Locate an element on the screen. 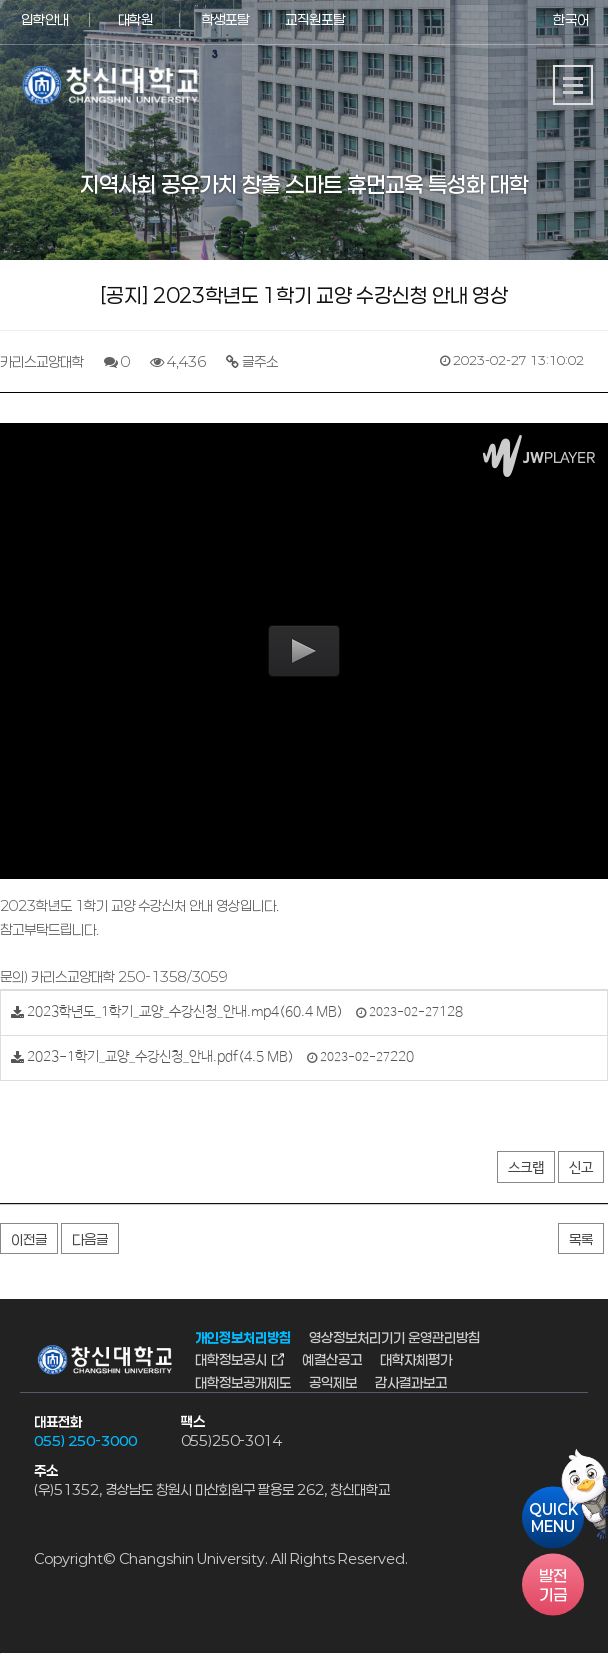  2023학년도_1학기_교양_수강신청_안내.mp4(60.4 MB) is located at coordinates (185, 1012).